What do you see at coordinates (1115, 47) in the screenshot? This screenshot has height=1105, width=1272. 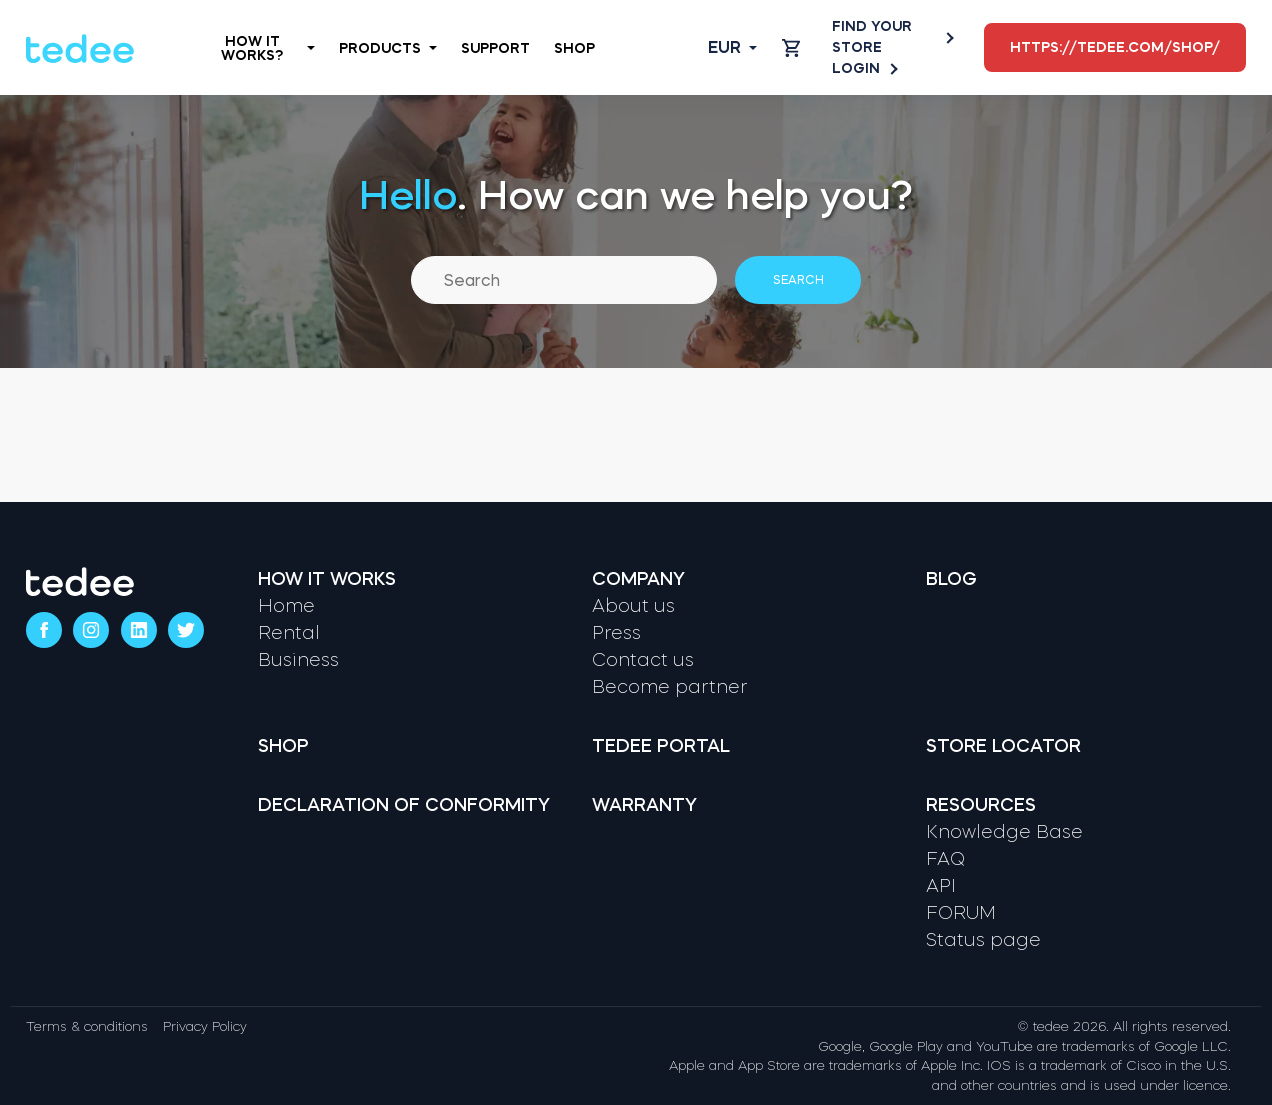 I see `https://tedee.com/shop/` at bounding box center [1115, 47].